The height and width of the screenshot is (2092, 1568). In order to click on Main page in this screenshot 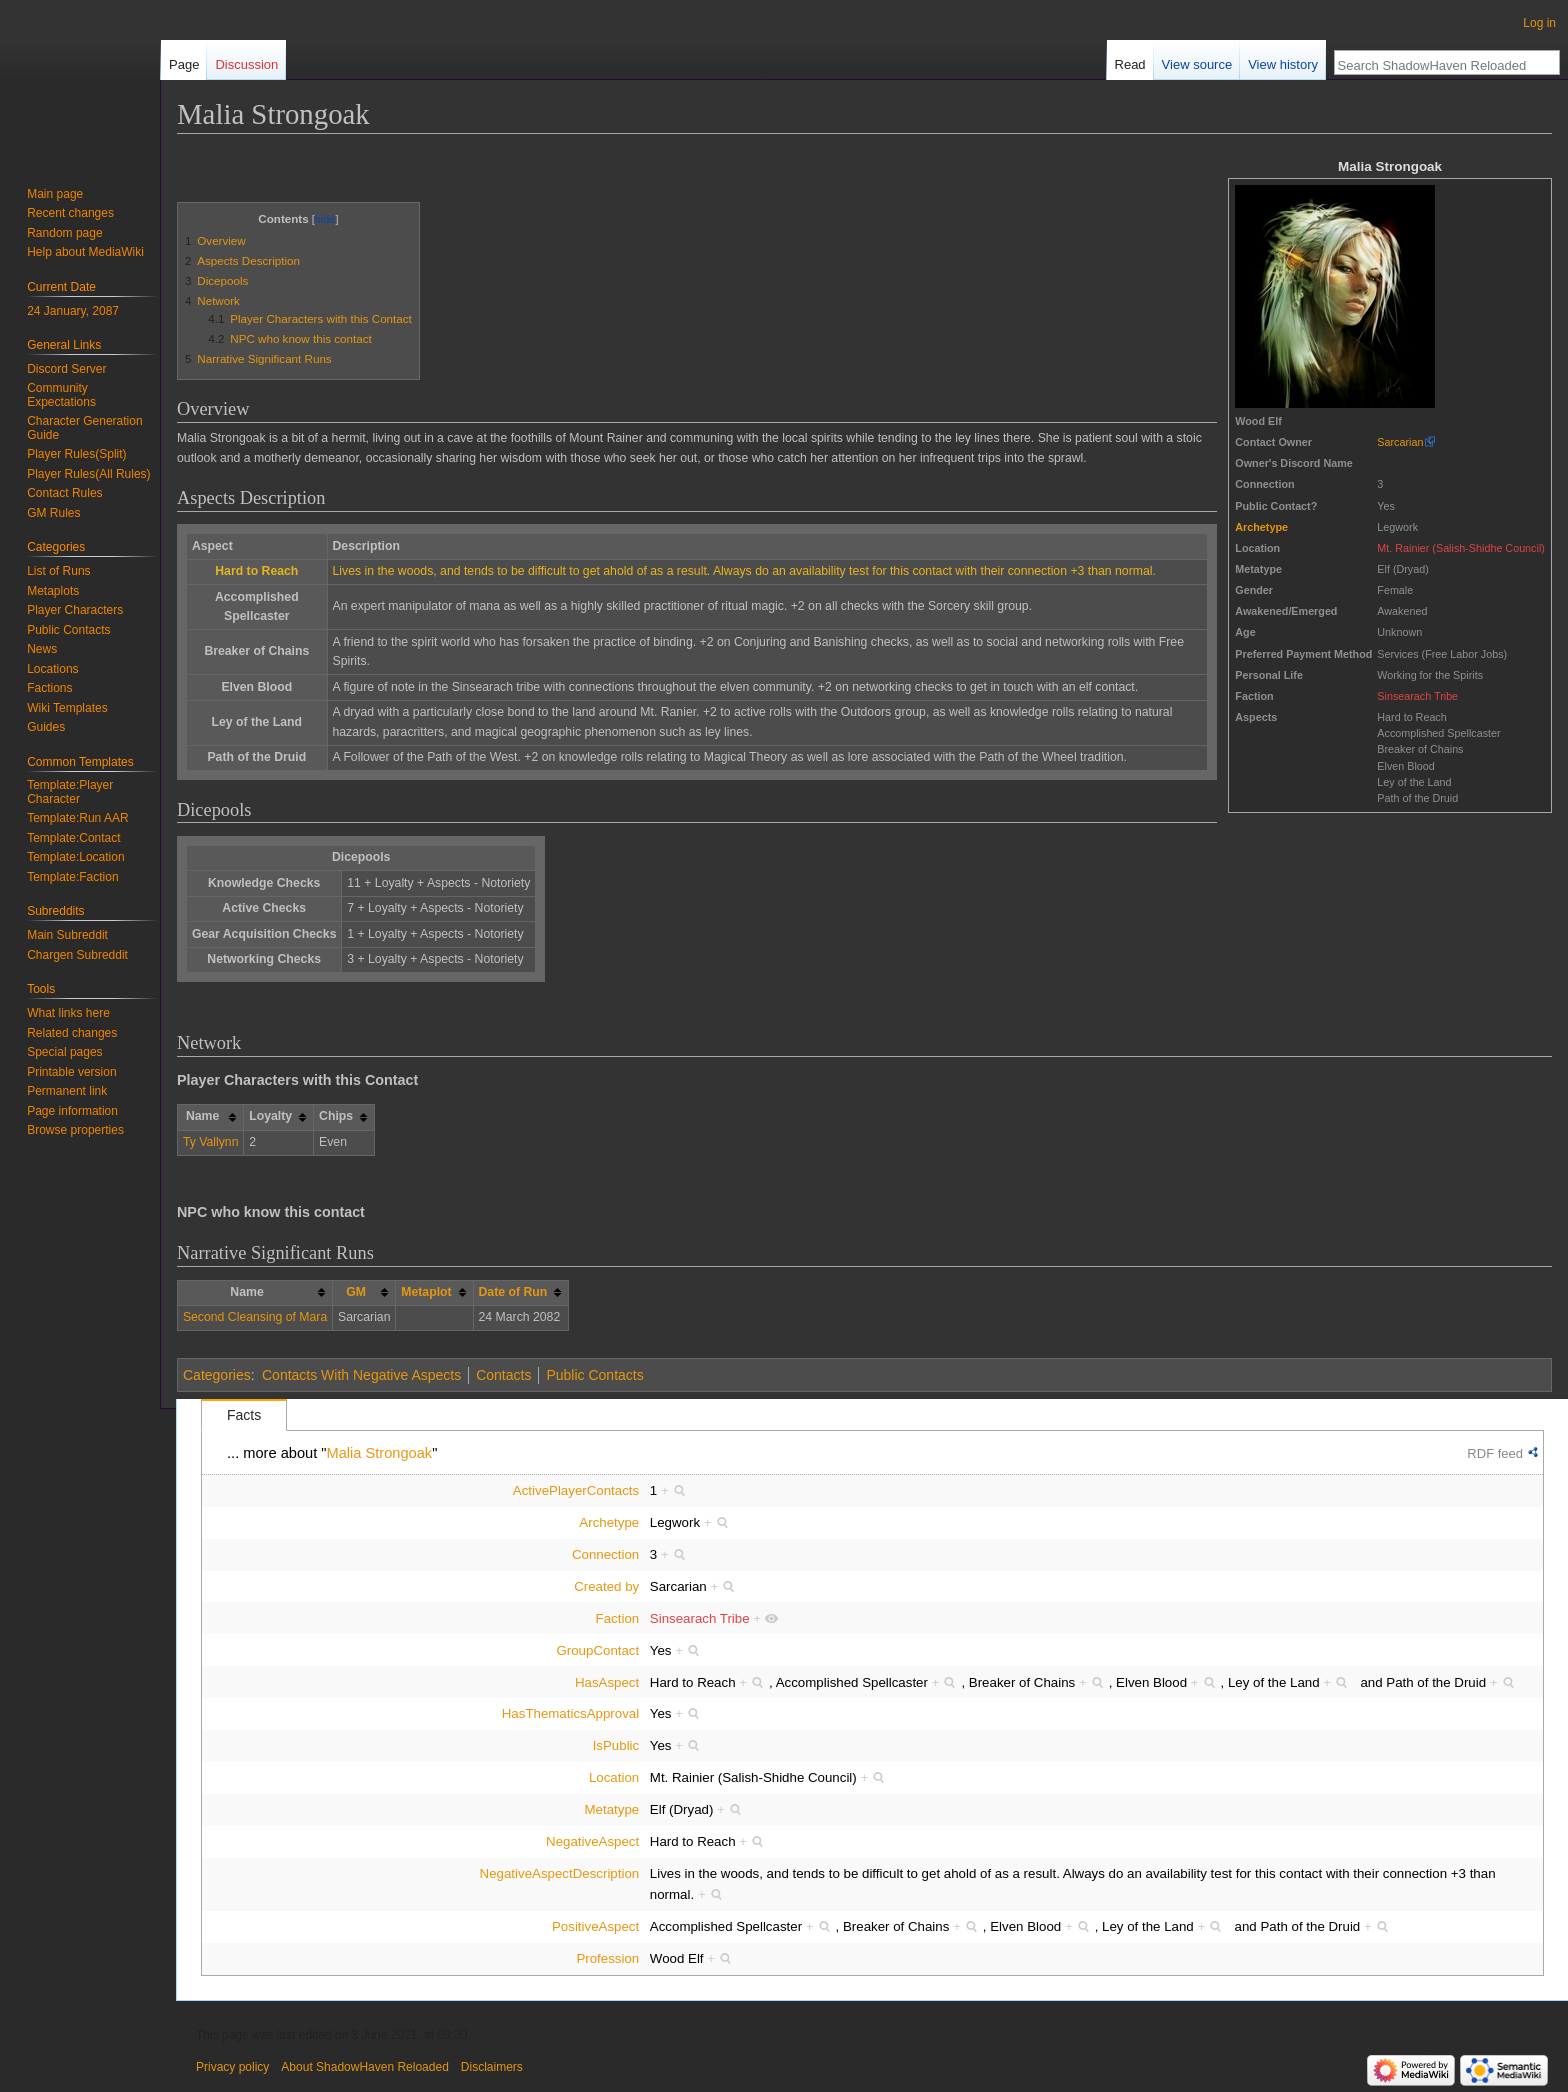, I will do `click(55, 194)`.